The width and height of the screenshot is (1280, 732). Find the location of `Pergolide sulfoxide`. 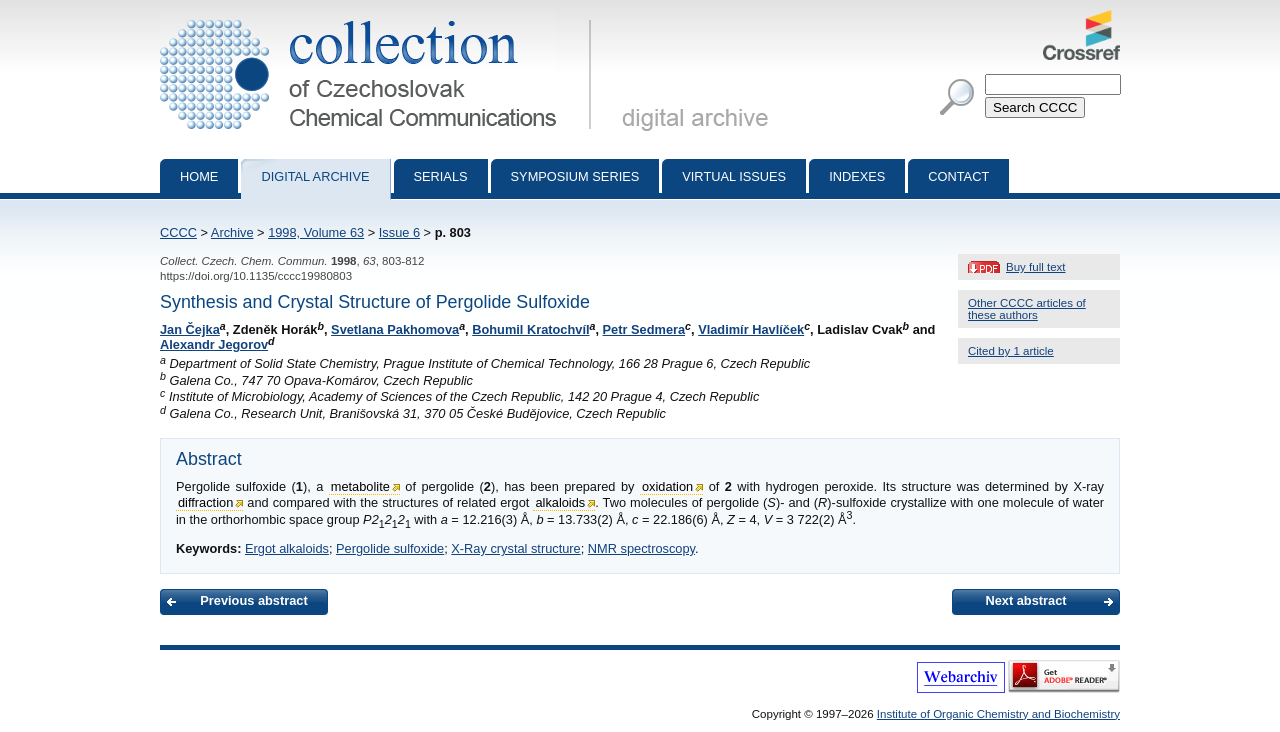

Pergolide sulfoxide is located at coordinates (390, 548).